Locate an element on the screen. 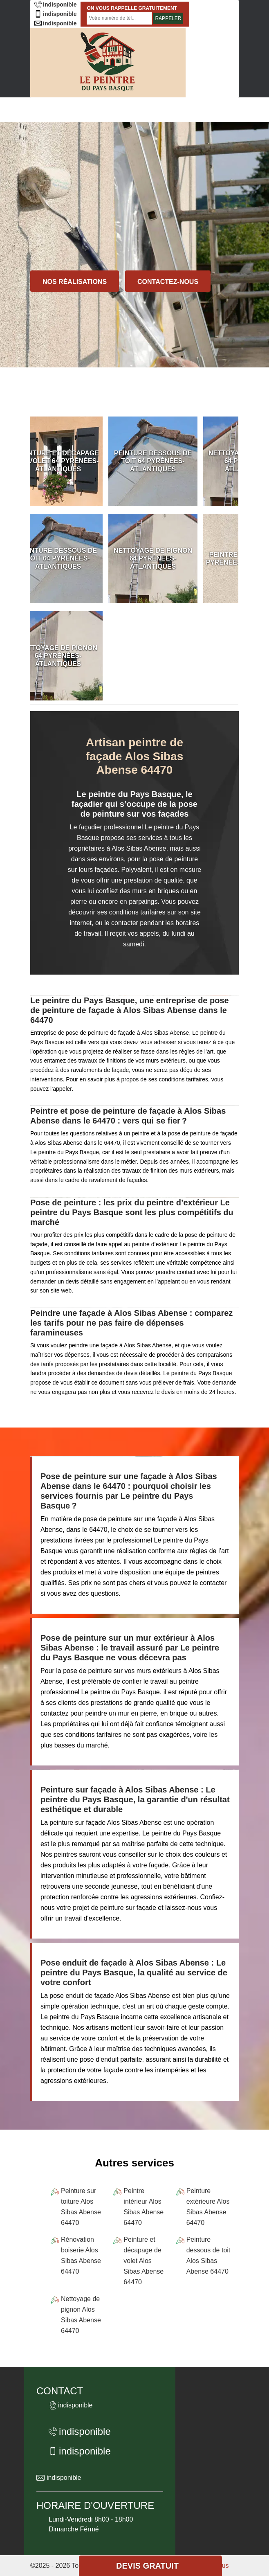 The height and width of the screenshot is (2576, 269). indisponible is located at coordinates (55, 4).